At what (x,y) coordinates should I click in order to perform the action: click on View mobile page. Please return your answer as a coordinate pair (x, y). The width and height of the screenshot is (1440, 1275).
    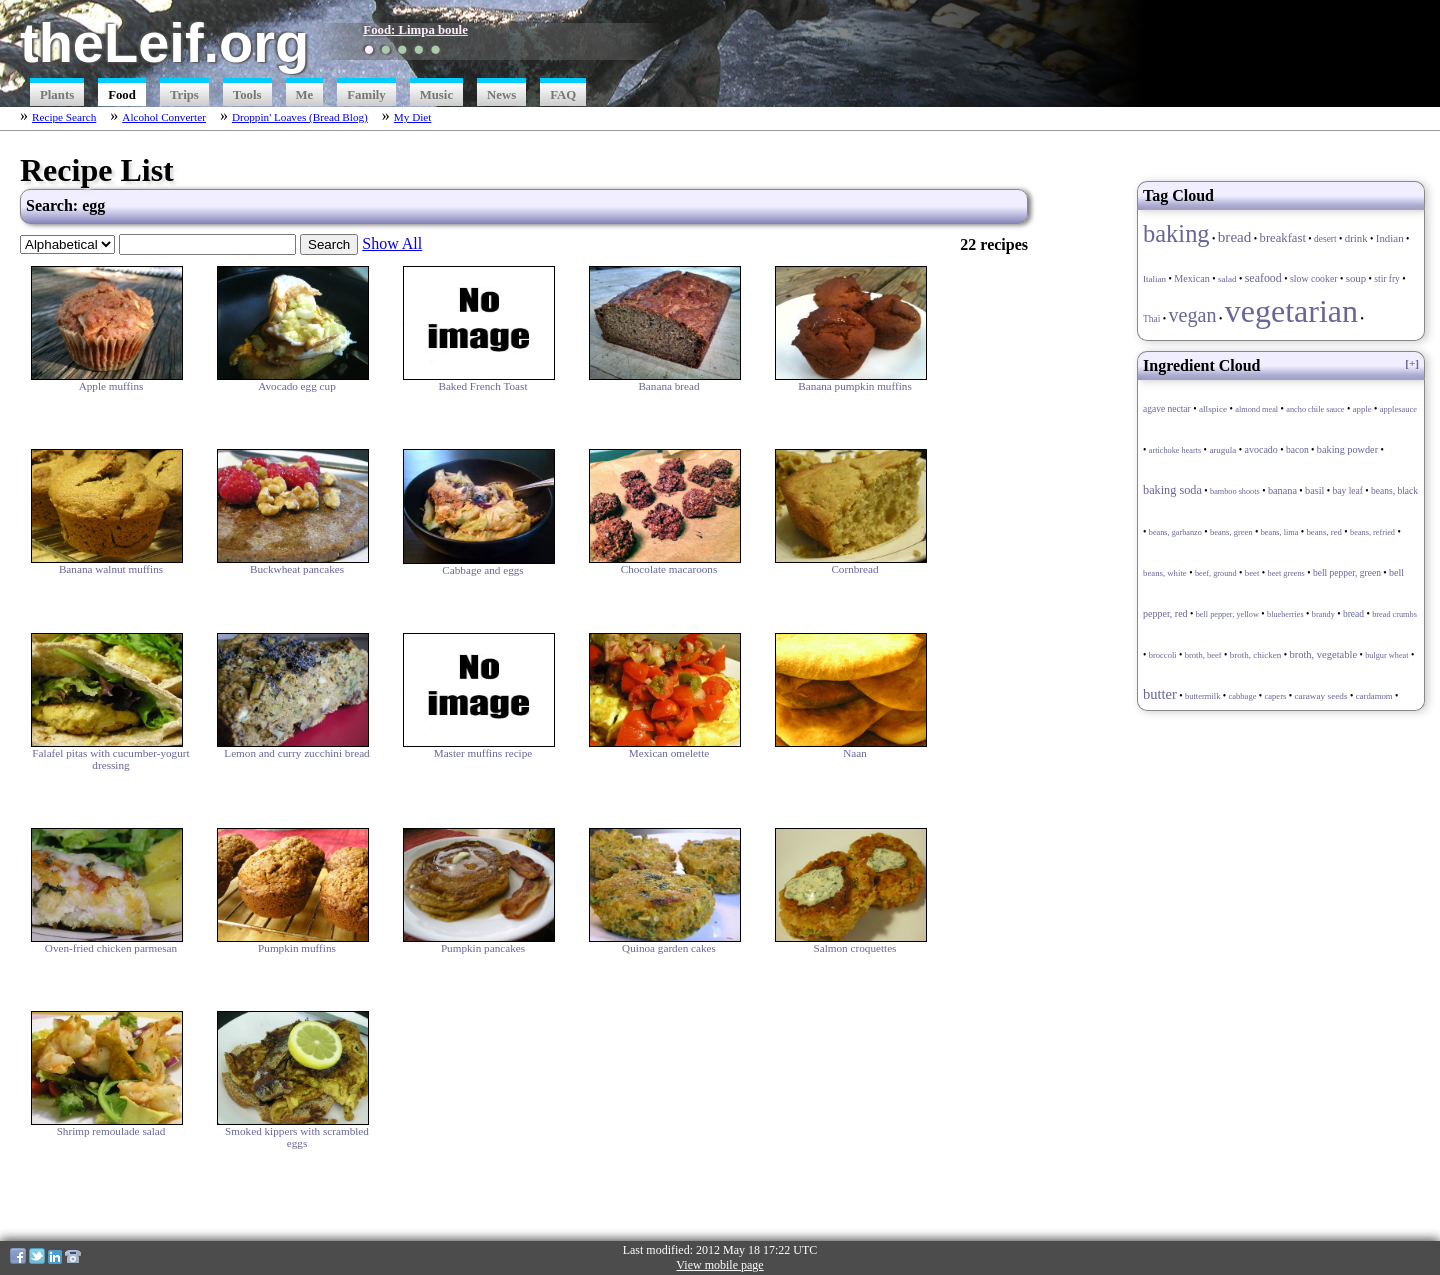
    Looking at the image, I should click on (719, 1265).